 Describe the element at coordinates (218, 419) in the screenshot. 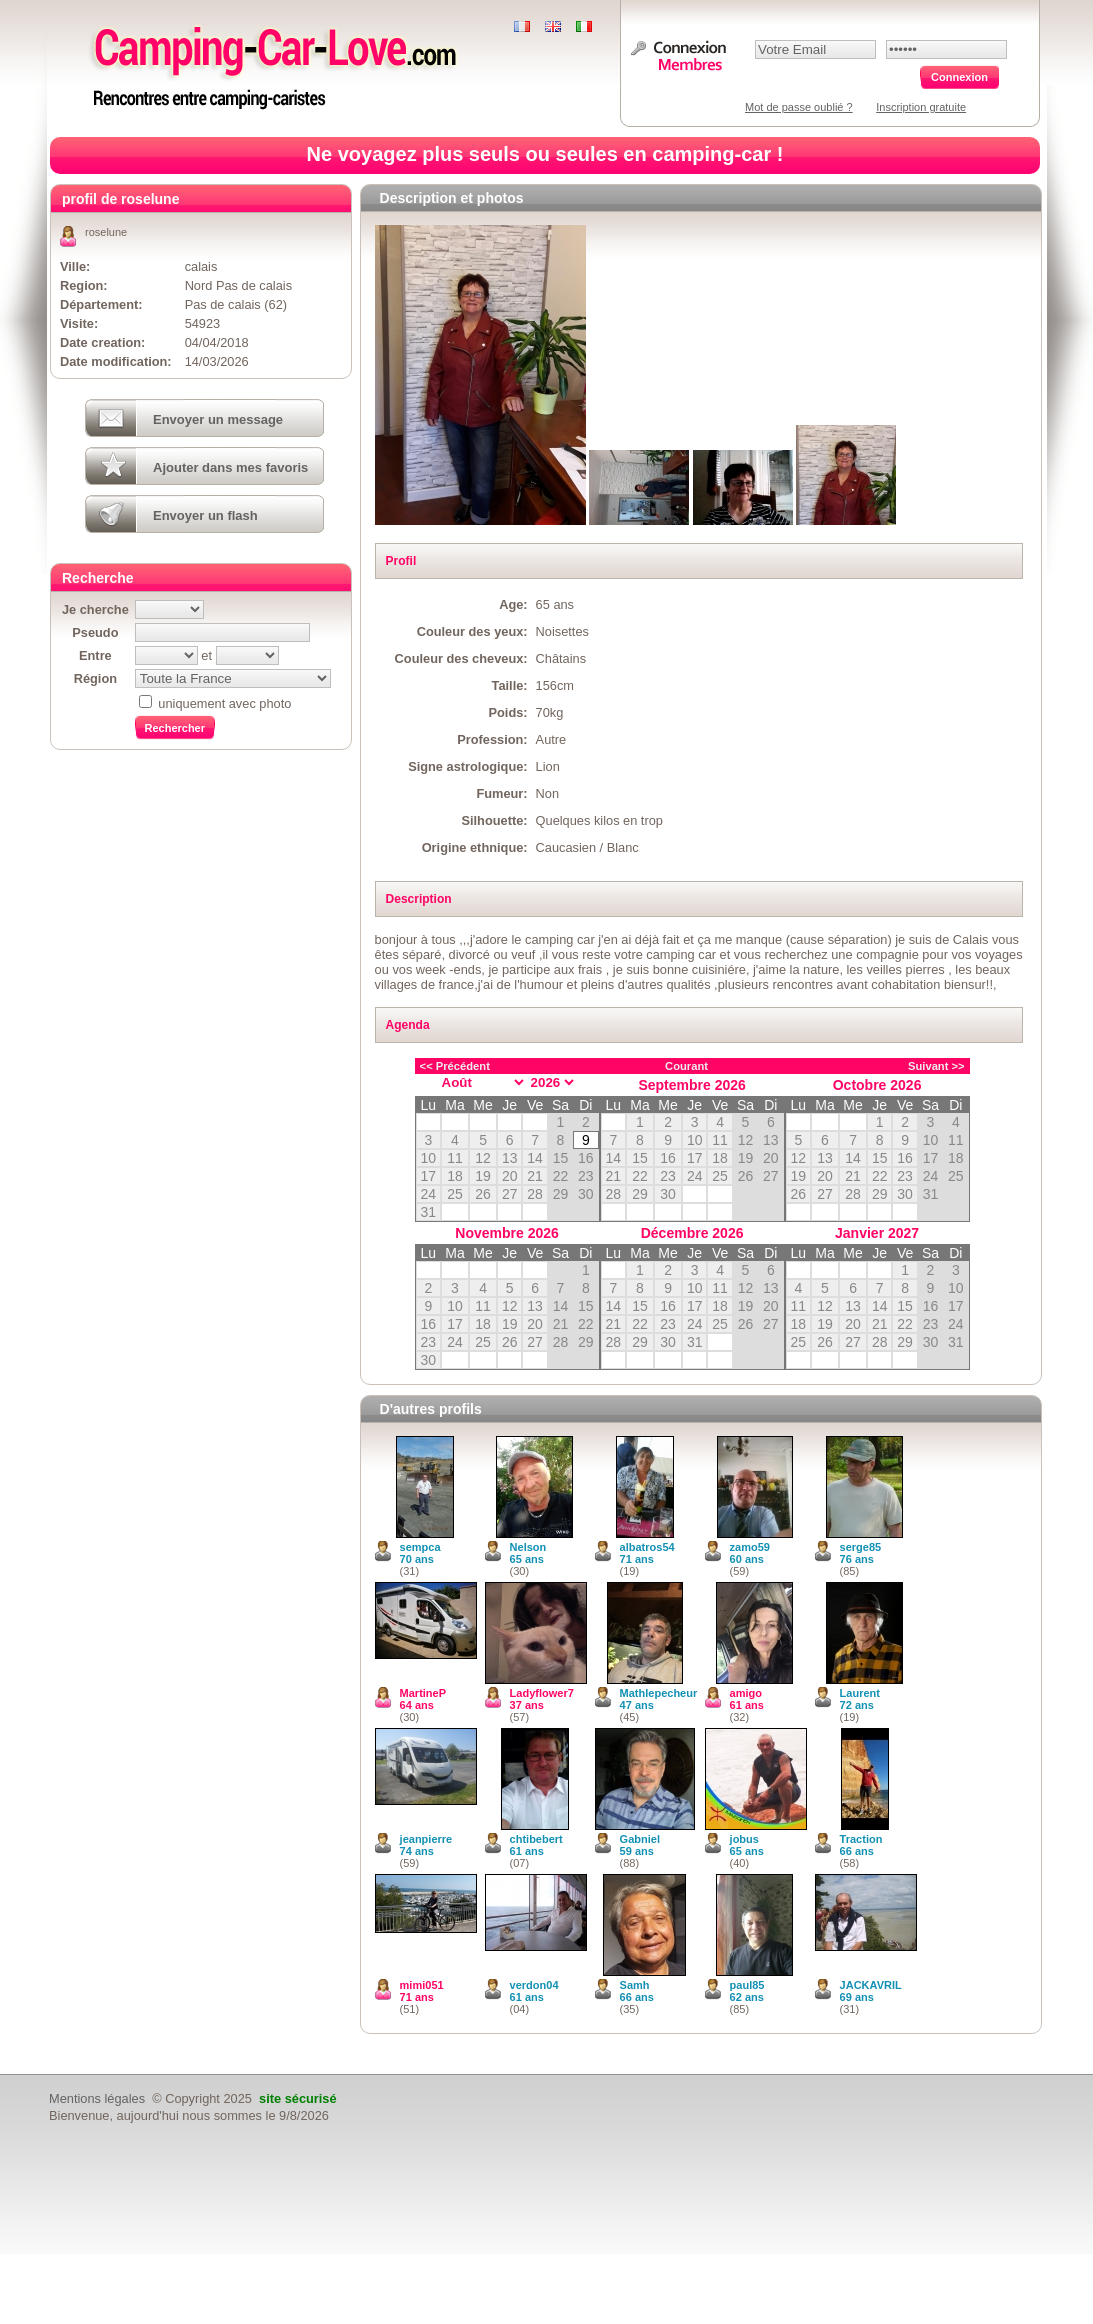

I see `Envoyer un message` at that location.